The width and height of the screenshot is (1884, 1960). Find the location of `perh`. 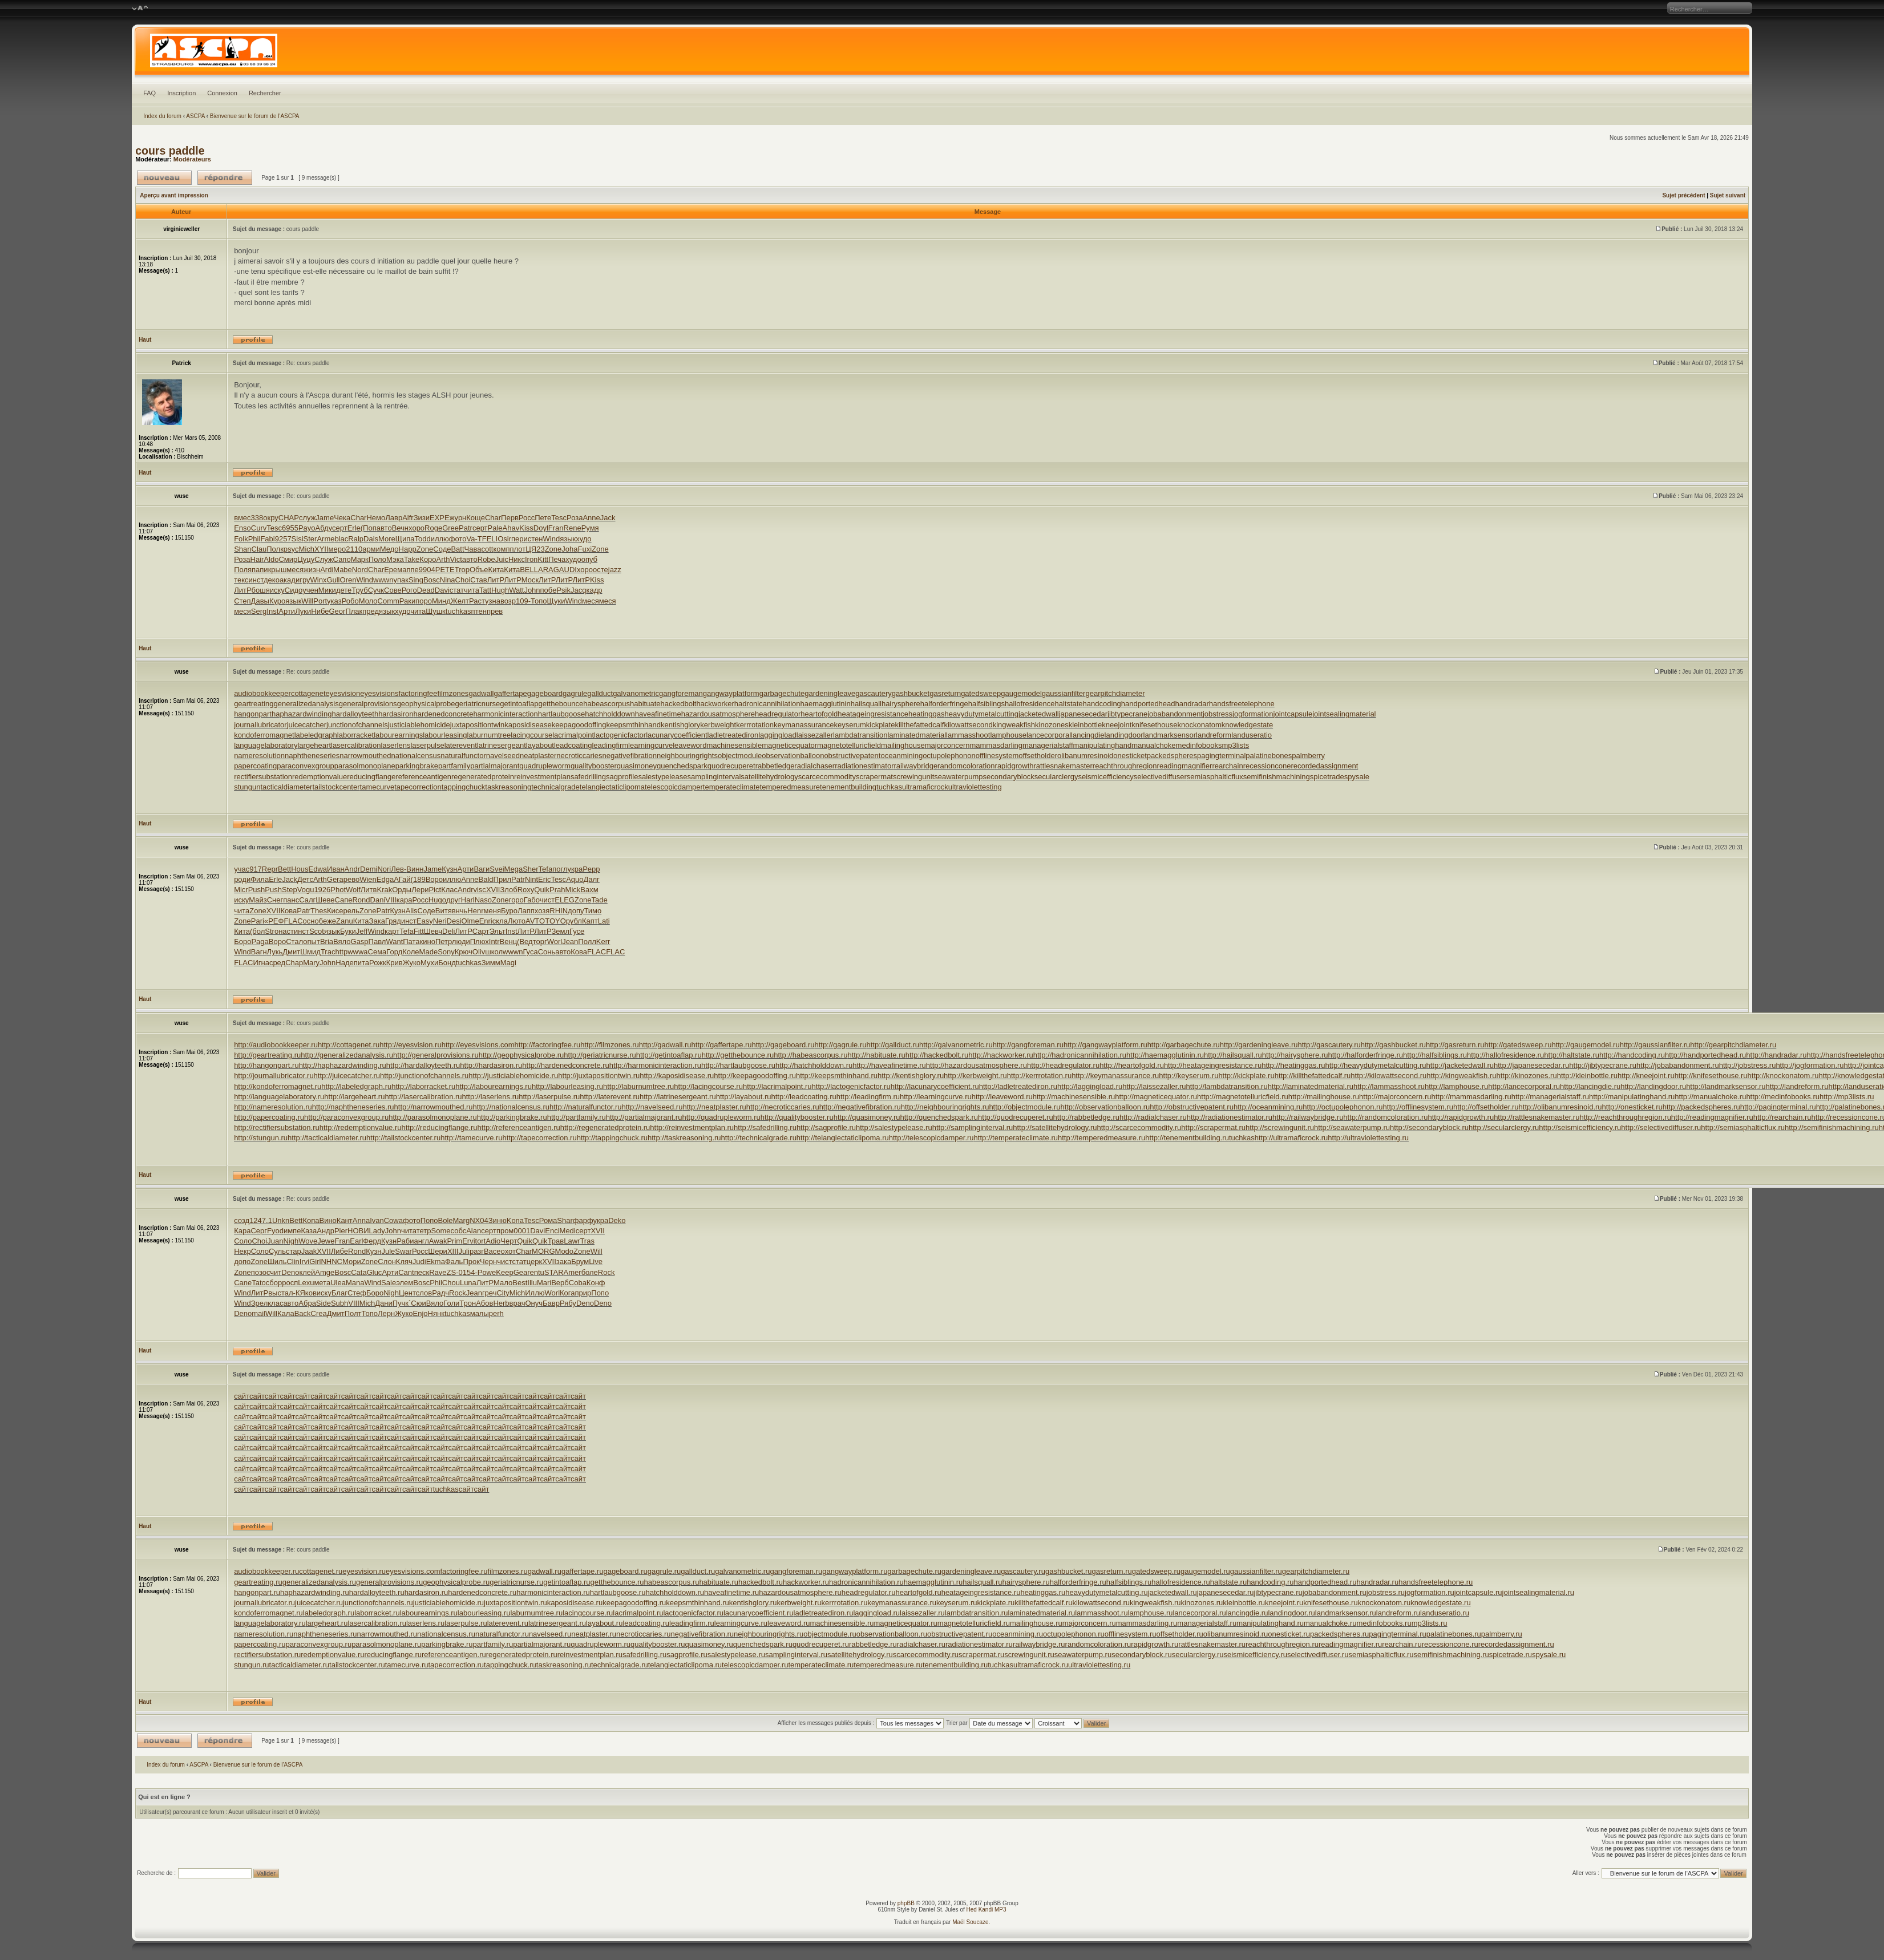

perh is located at coordinates (496, 1313).